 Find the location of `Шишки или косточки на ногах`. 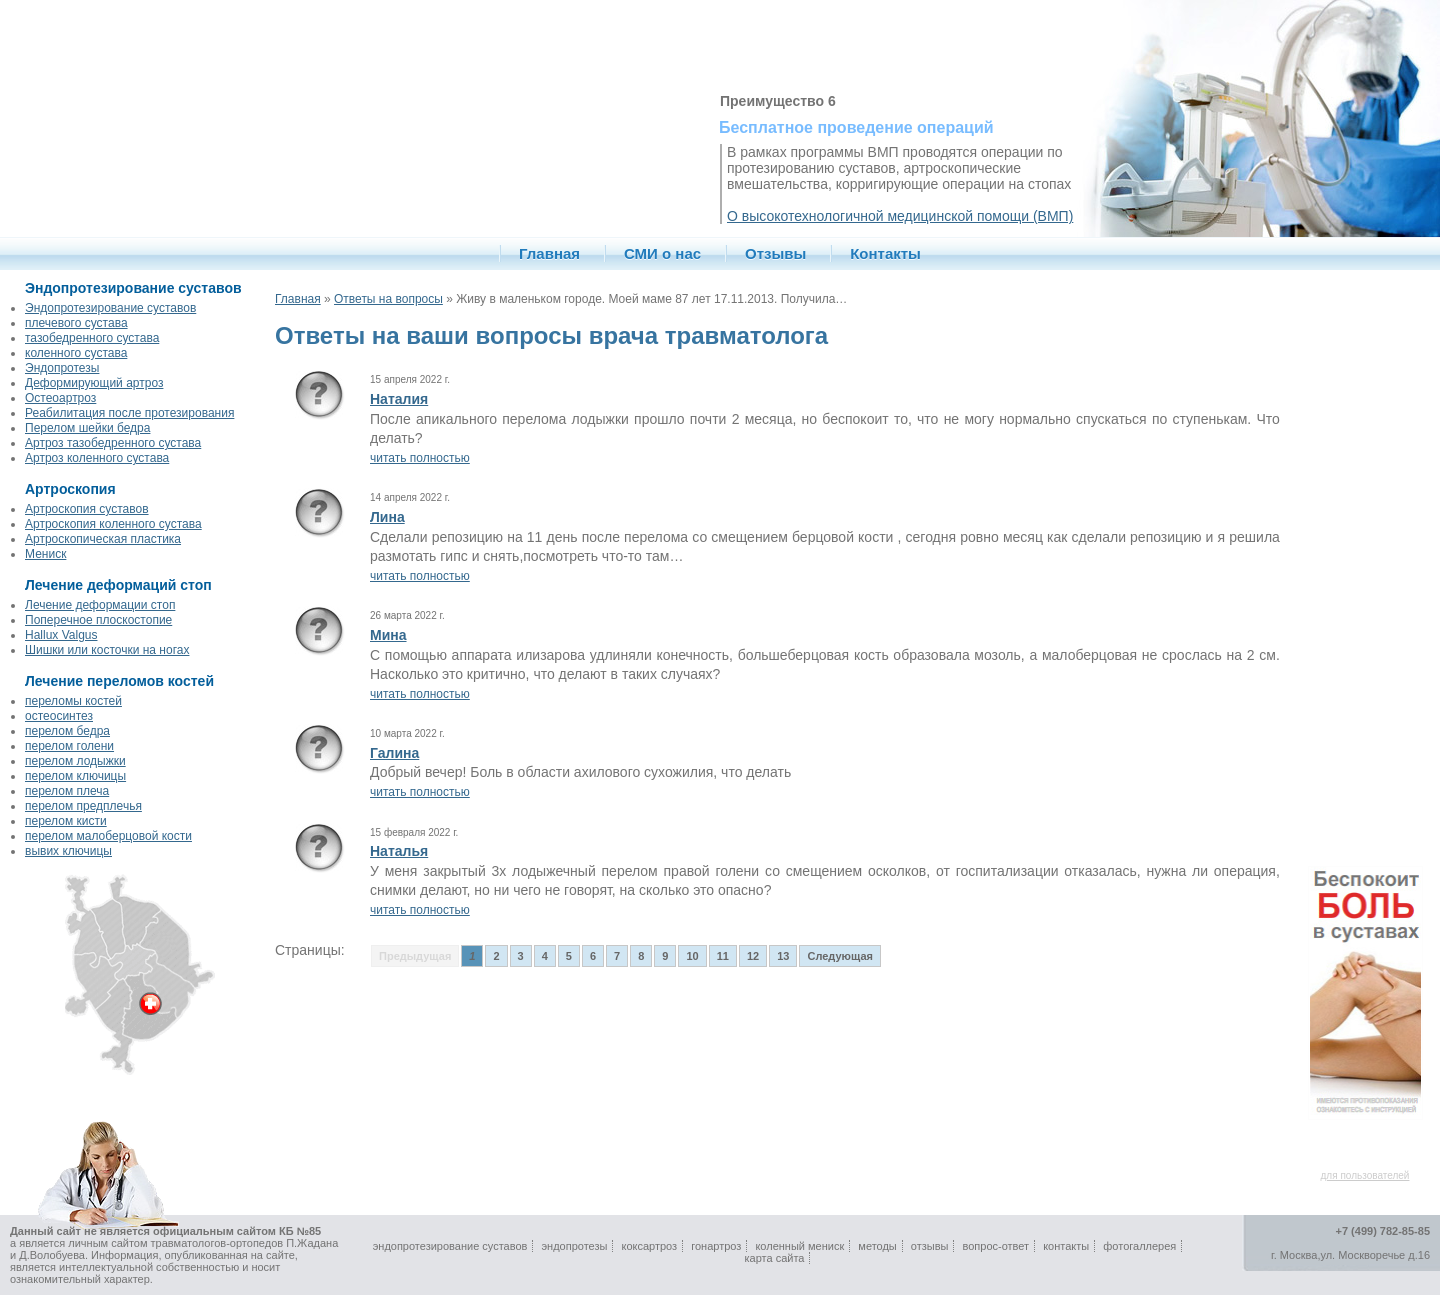

Шишки или косточки на ногах is located at coordinates (107, 650).